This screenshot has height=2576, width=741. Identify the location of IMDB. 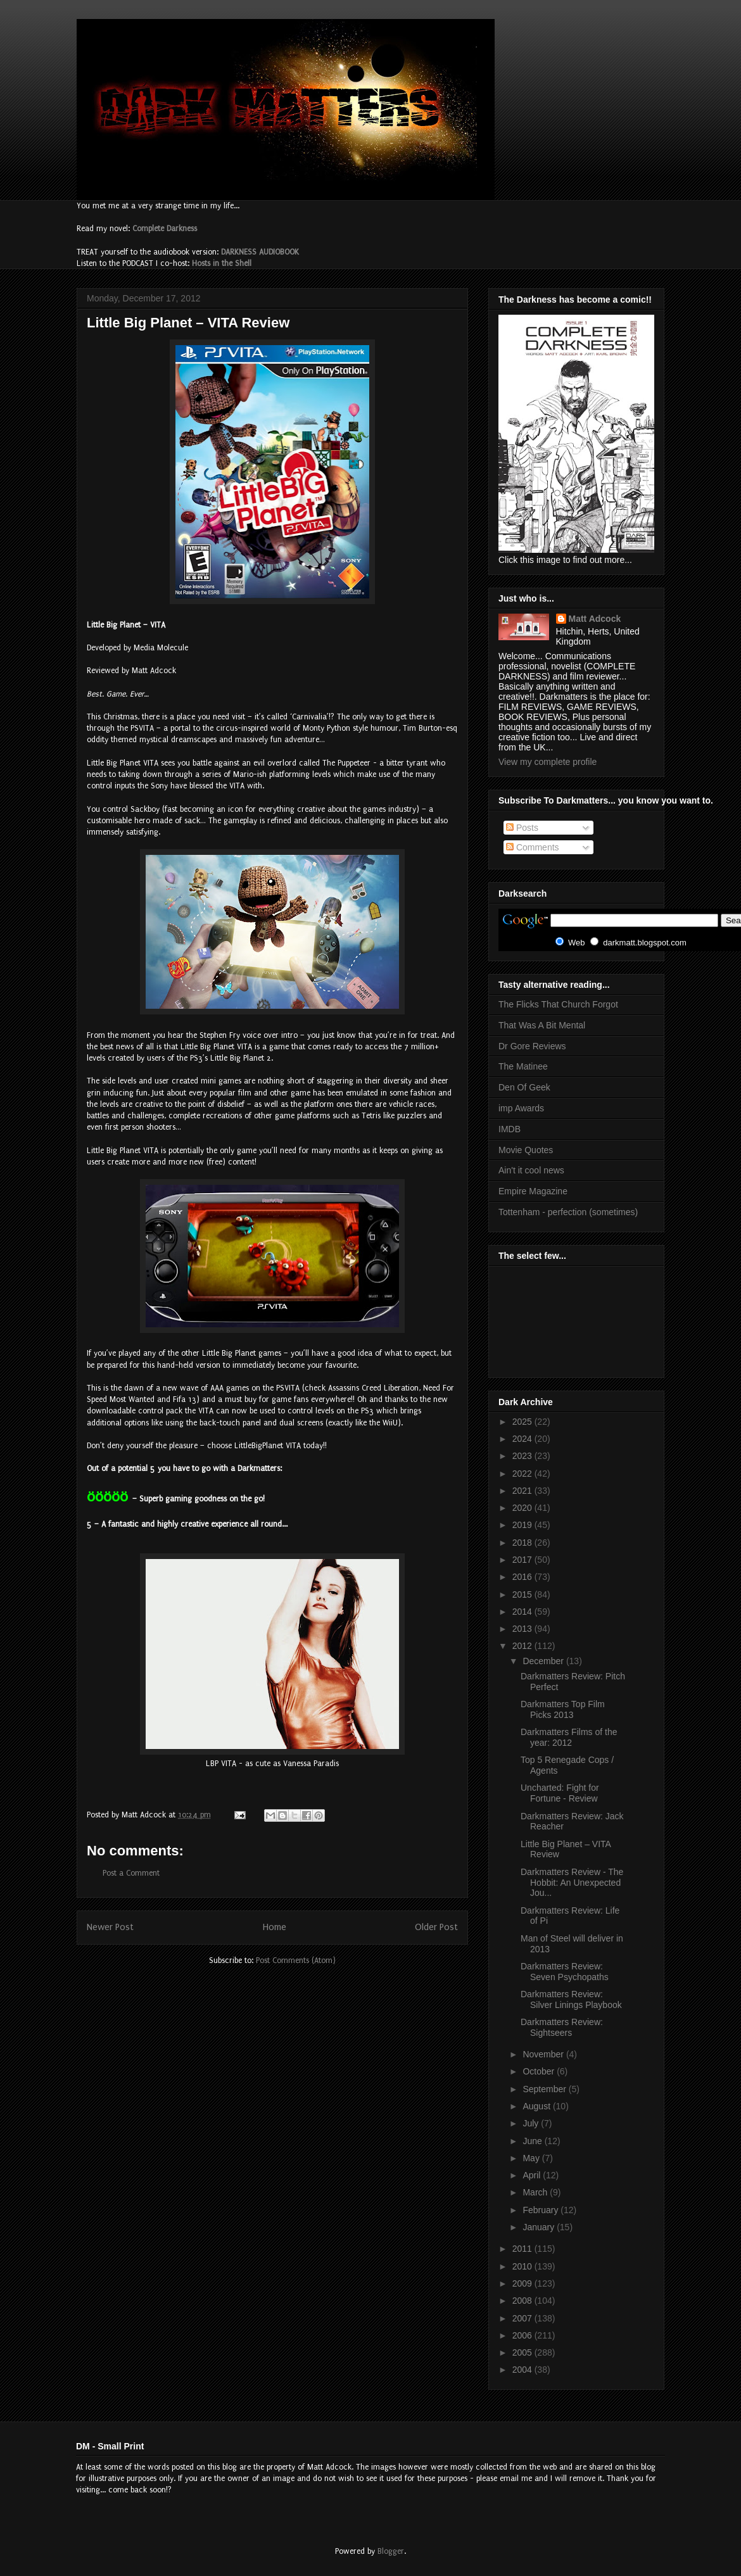
(509, 1129).